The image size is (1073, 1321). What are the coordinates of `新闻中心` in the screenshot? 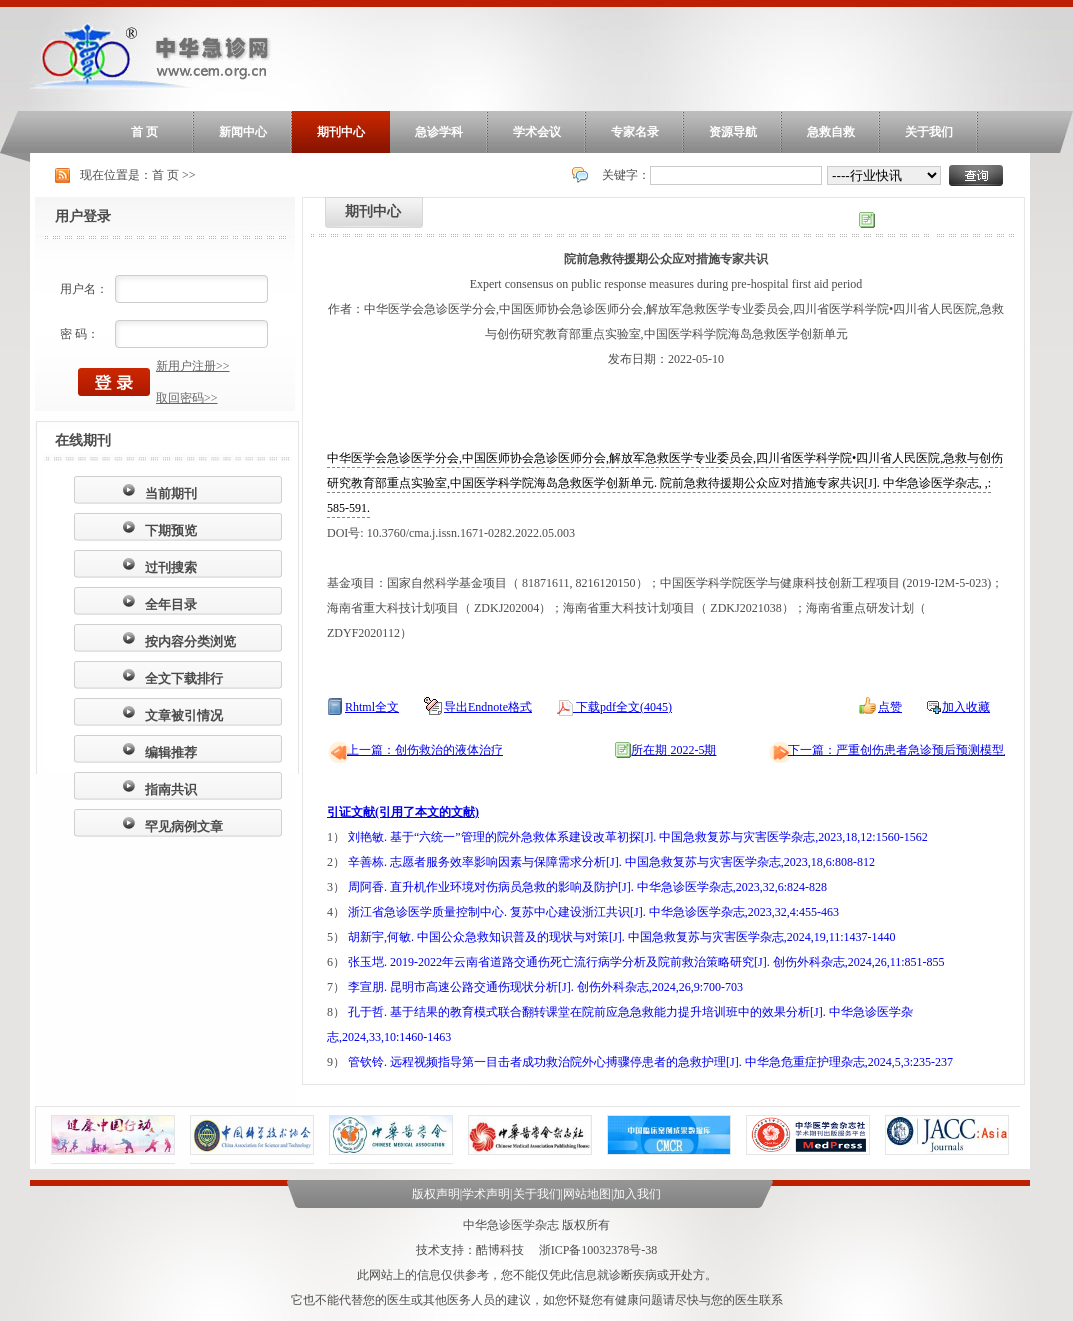 It's located at (243, 132).